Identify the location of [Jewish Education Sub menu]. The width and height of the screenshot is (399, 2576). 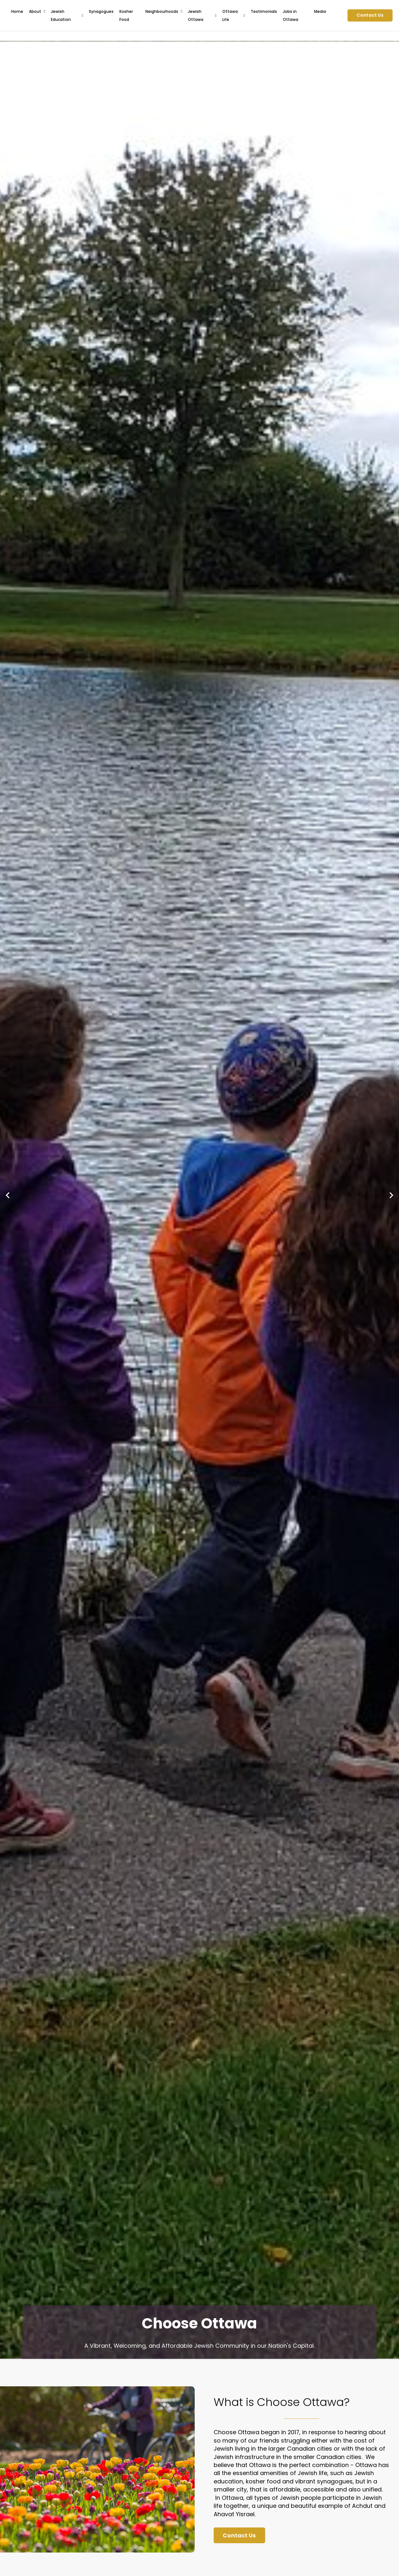
(82, 15).